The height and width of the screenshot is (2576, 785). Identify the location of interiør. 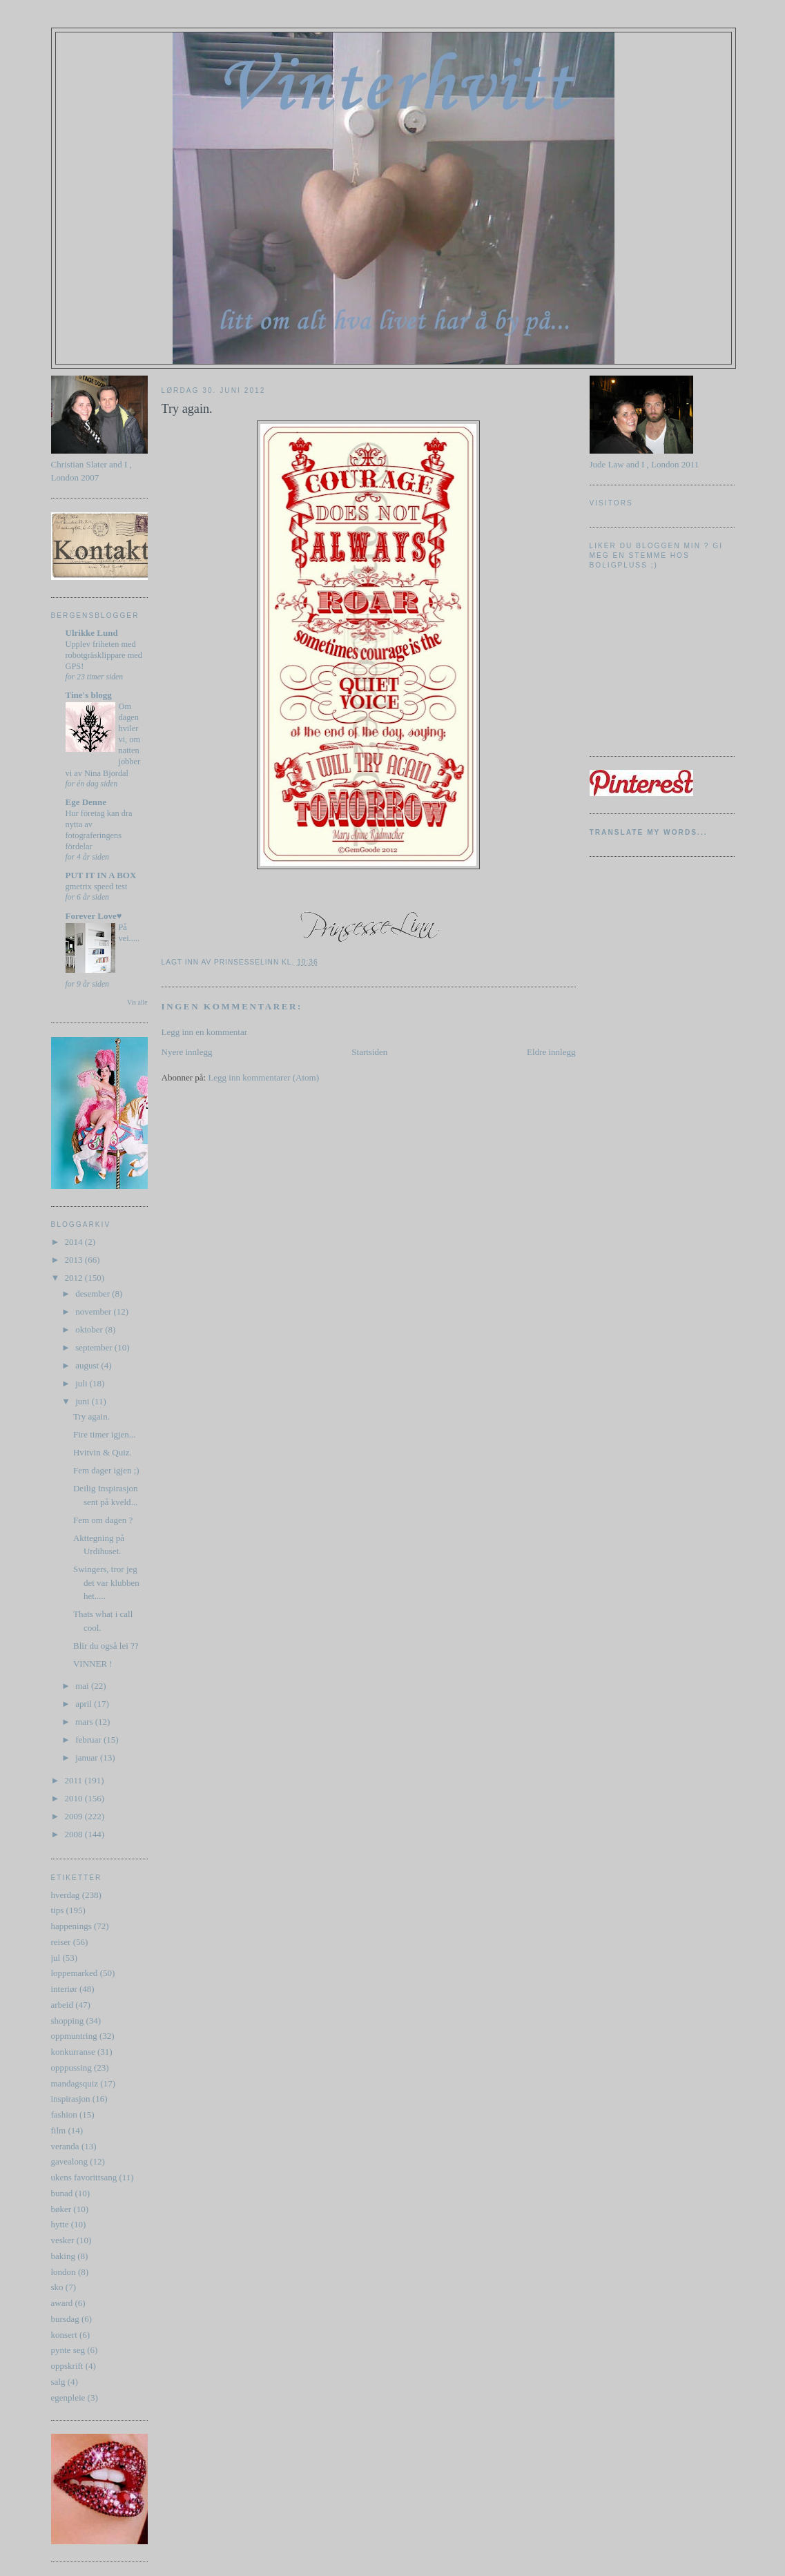
(64, 1989).